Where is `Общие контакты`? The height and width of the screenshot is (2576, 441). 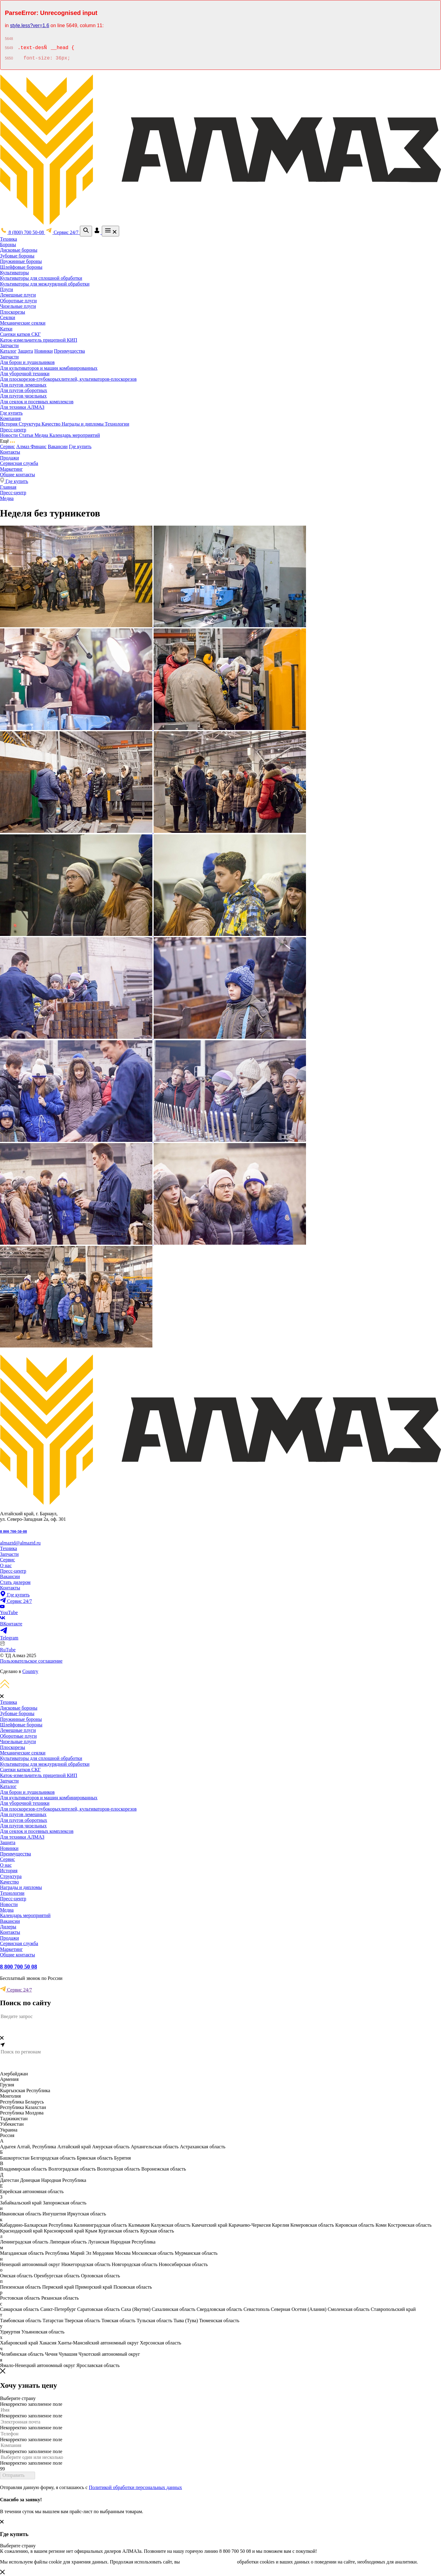
Общие контакты is located at coordinates (17, 474).